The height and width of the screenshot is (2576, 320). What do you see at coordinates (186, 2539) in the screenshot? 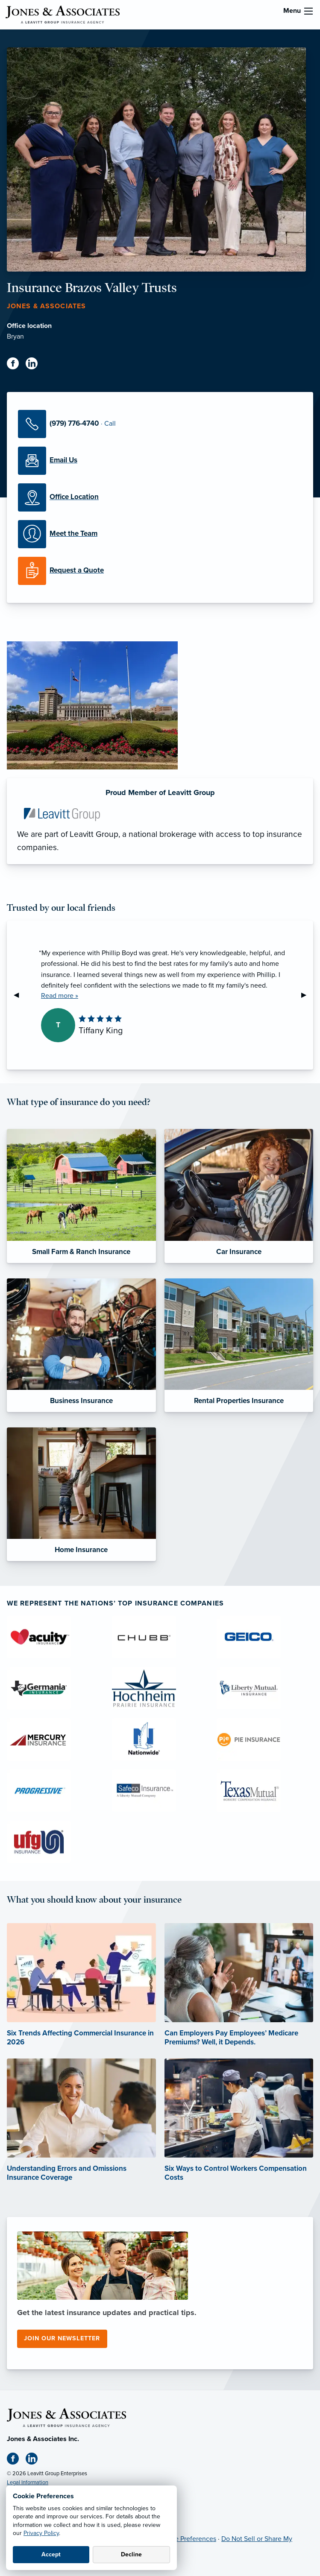
I see `Cookie Preferences` at bounding box center [186, 2539].